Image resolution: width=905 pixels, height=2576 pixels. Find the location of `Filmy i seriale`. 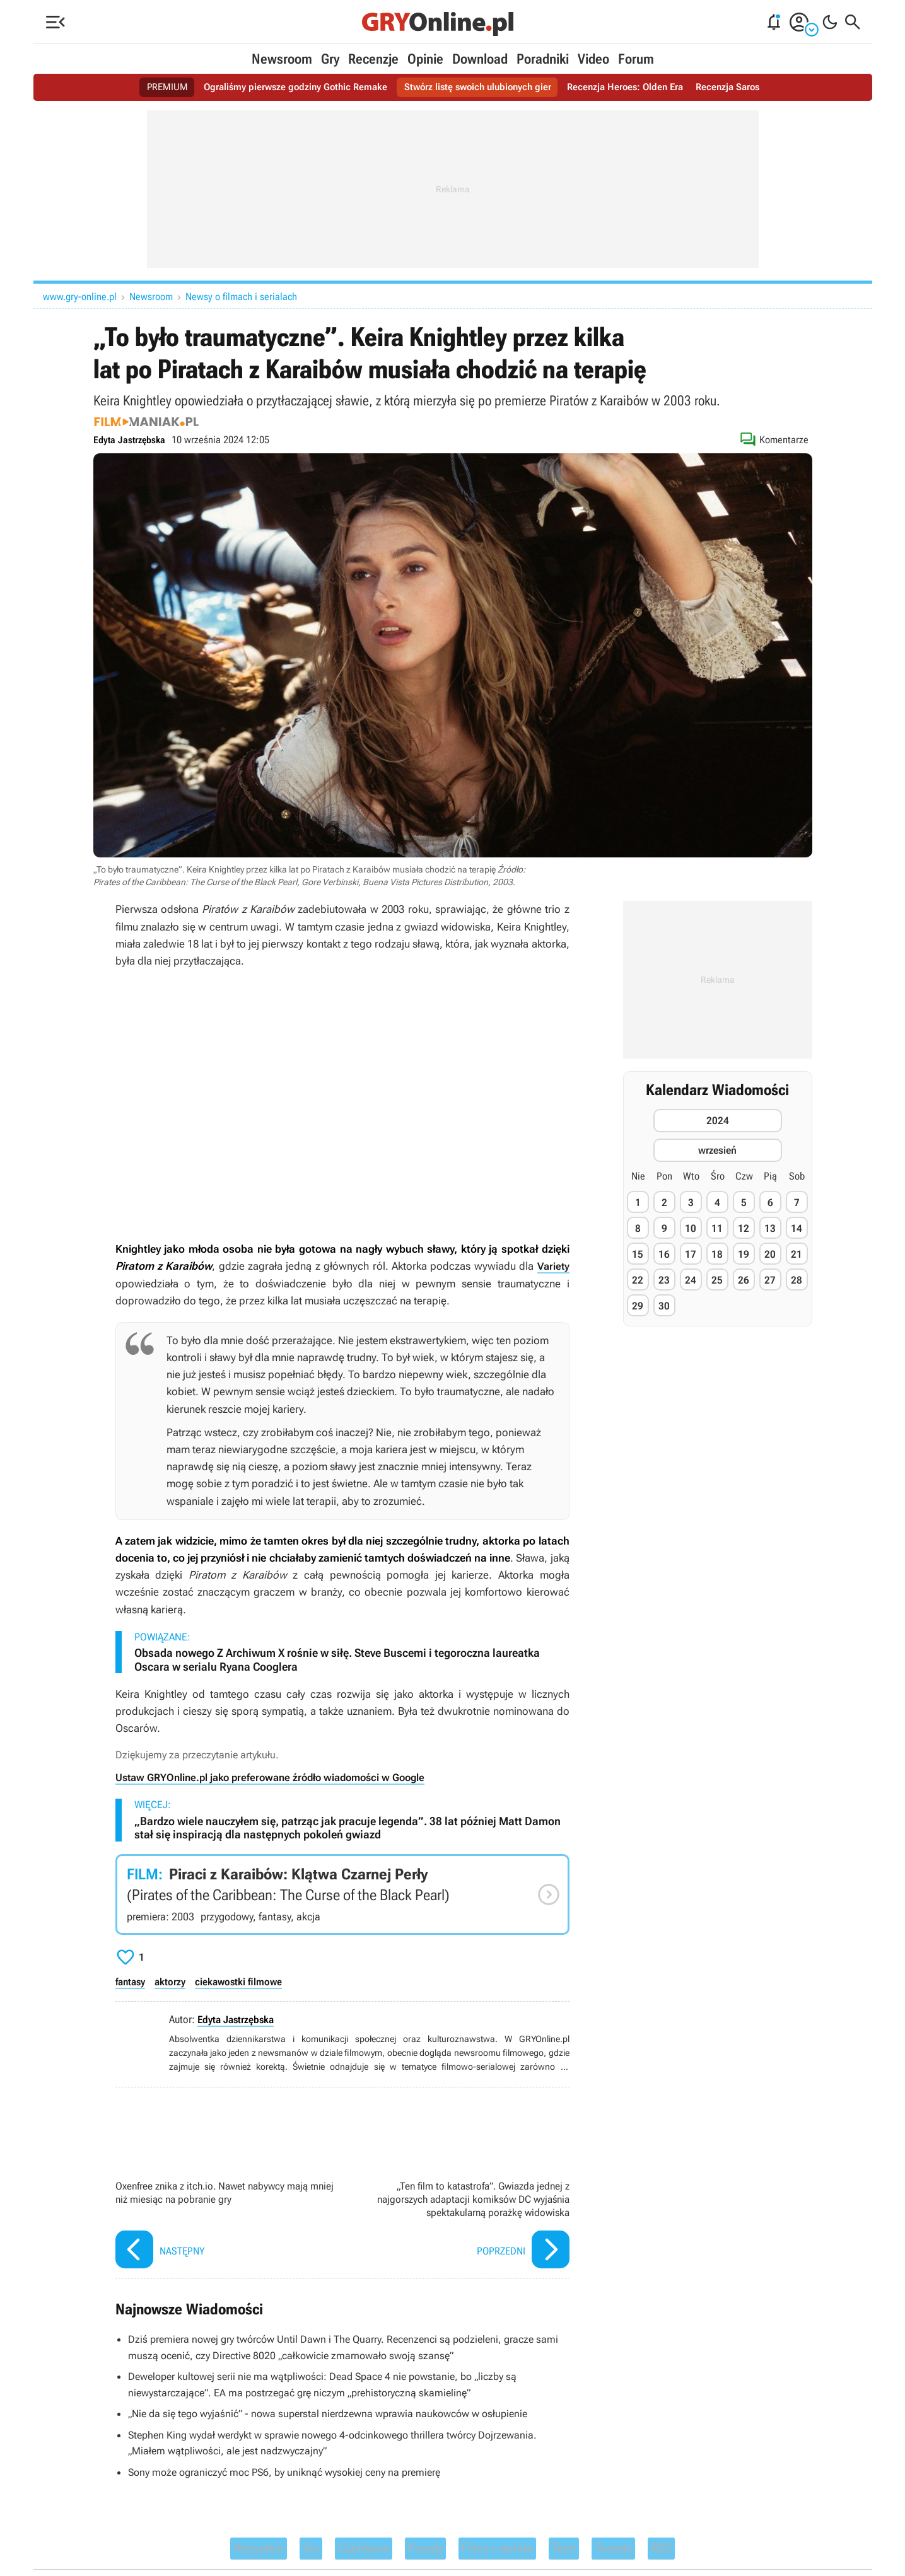

Filmy i seriale is located at coordinates (512, 2551).